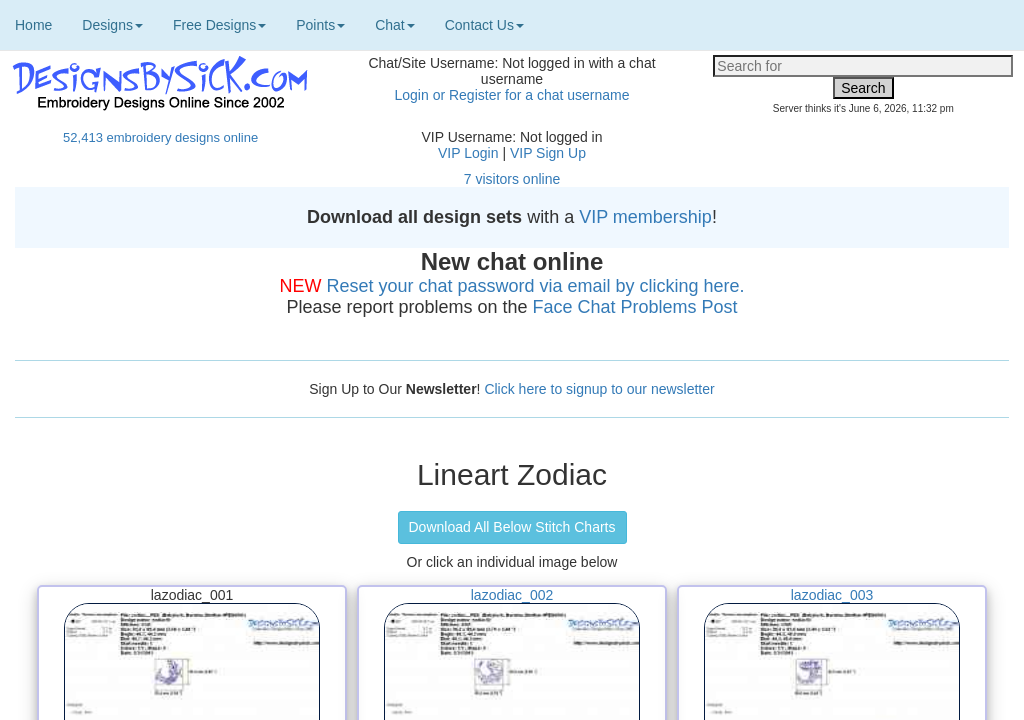 This screenshot has height=720, width=1024. I want to click on lazodiac_003, so click(832, 595).